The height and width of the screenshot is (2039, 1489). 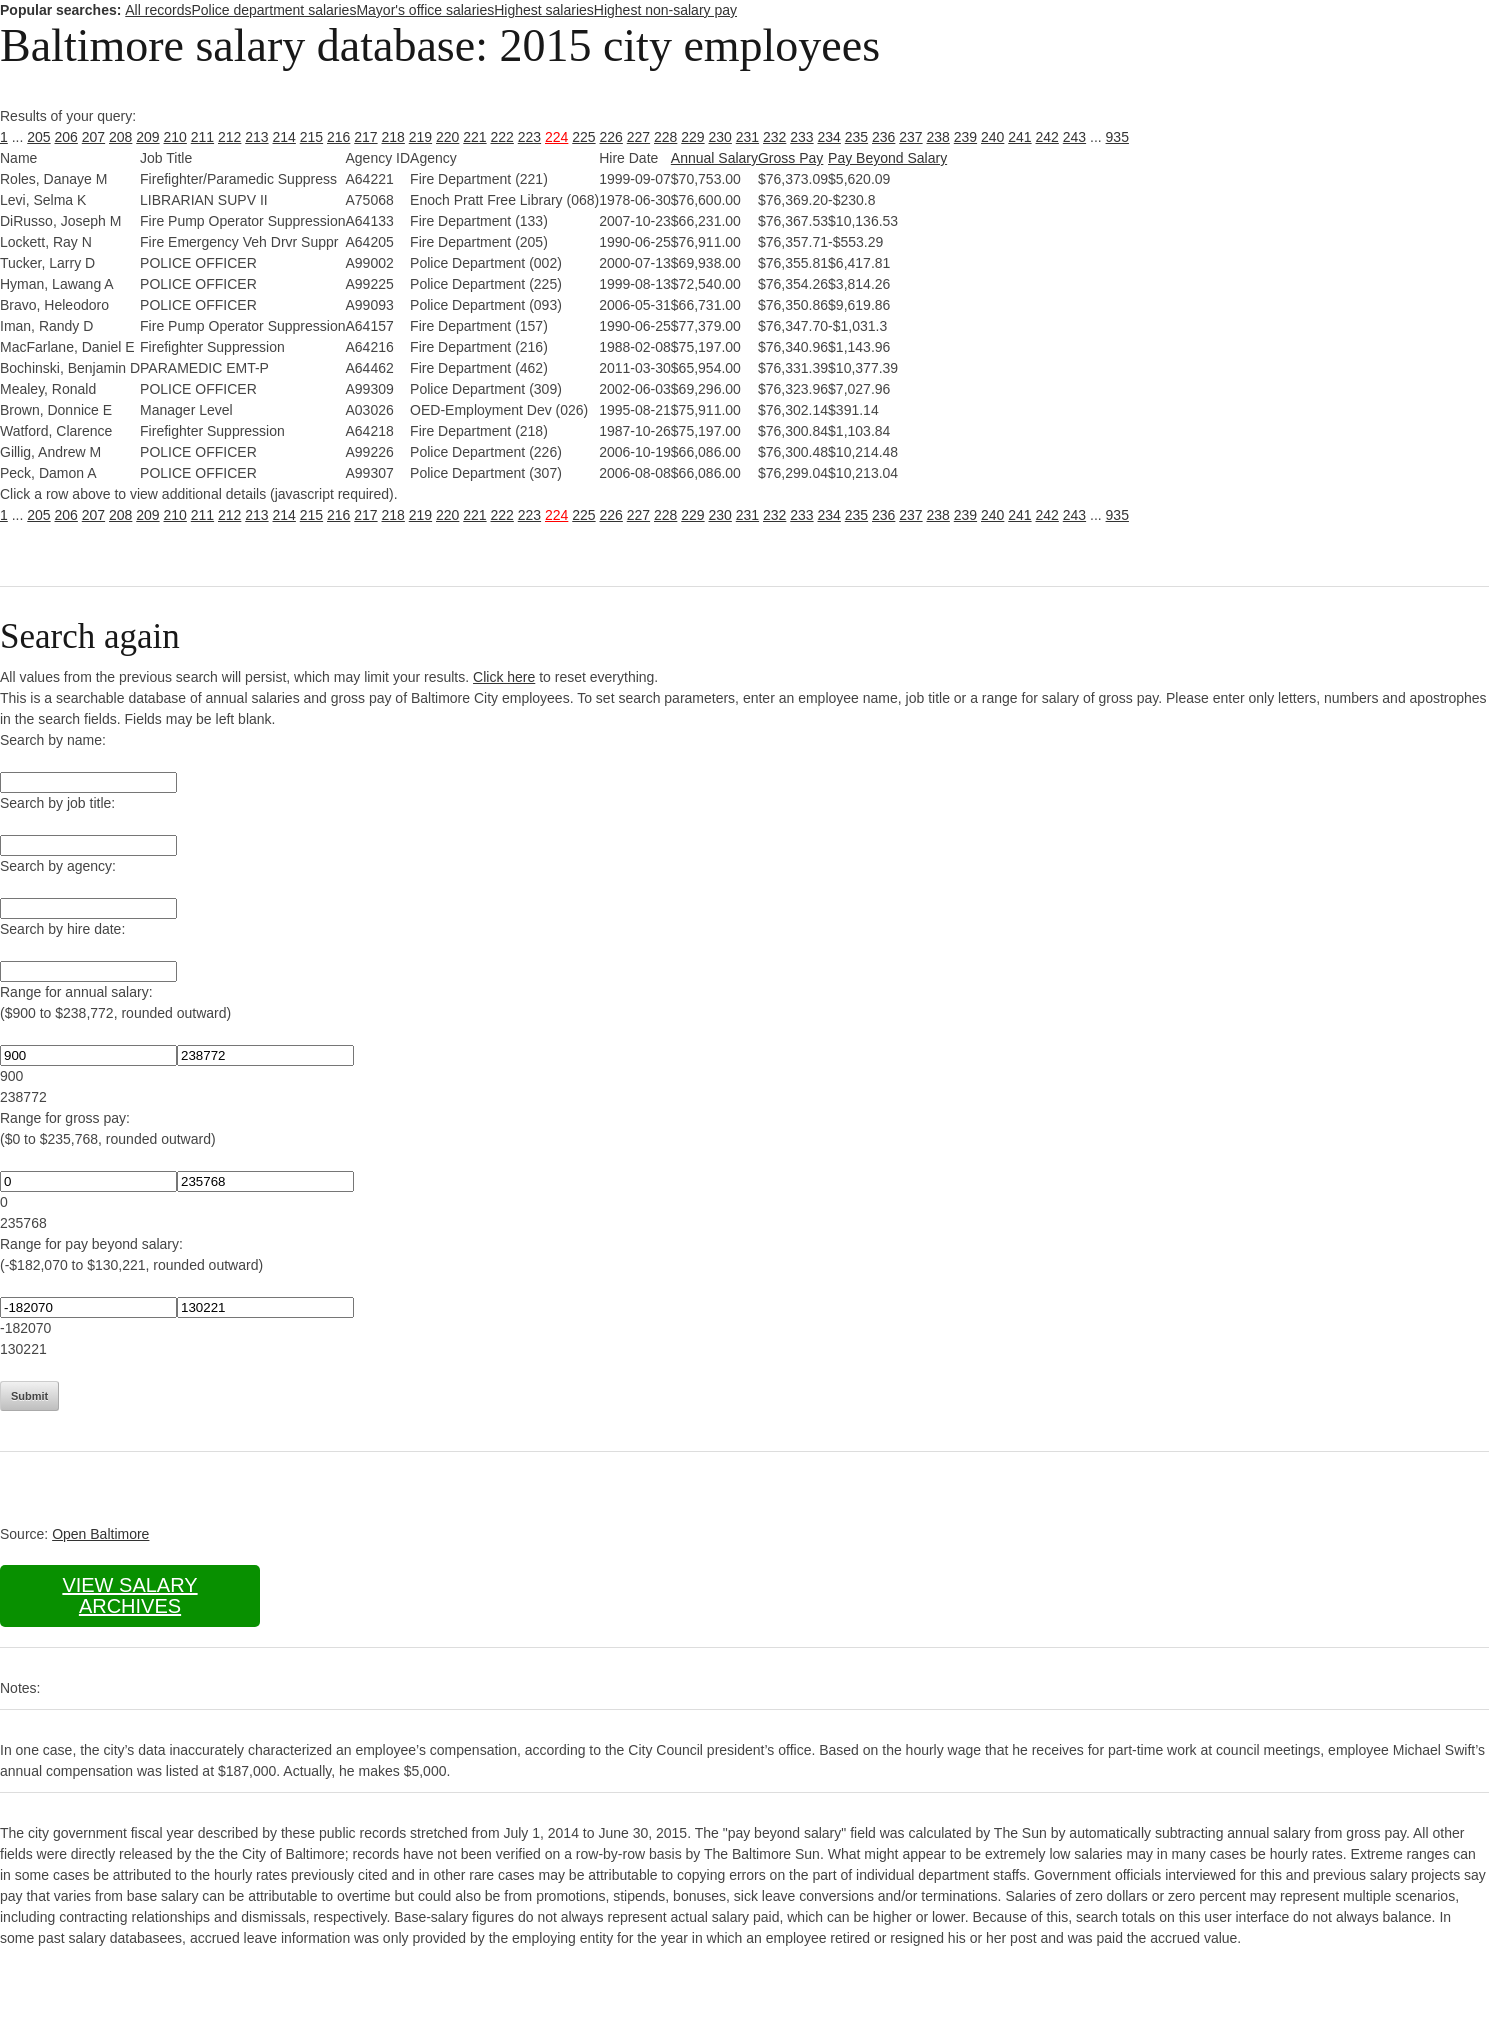 What do you see at coordinates (747, 137) in the screenshot?
I see `231` at bounding box center [747, 137].